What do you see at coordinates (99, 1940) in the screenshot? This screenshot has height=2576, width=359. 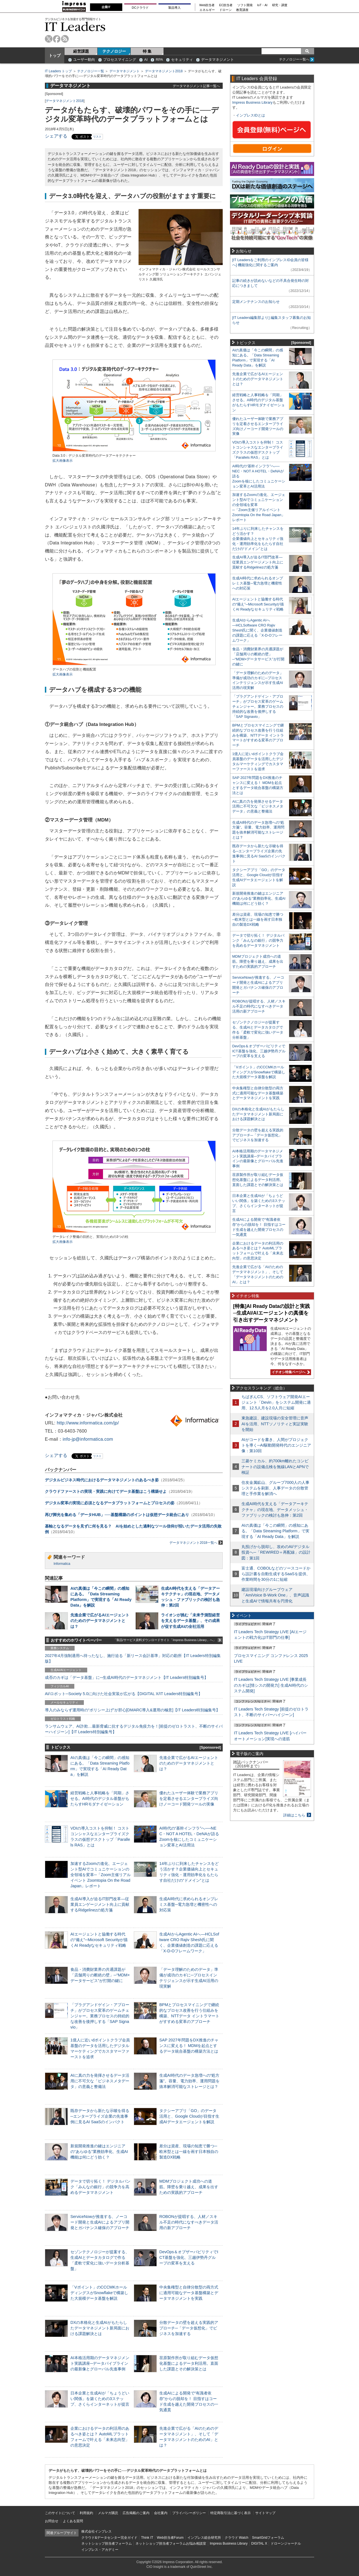 I see `AIエージェントと協働する時代の“備え”─Microsoft Securityが描くAI Readyなセキュリティ戦略` at bounding box center [99, 1940].